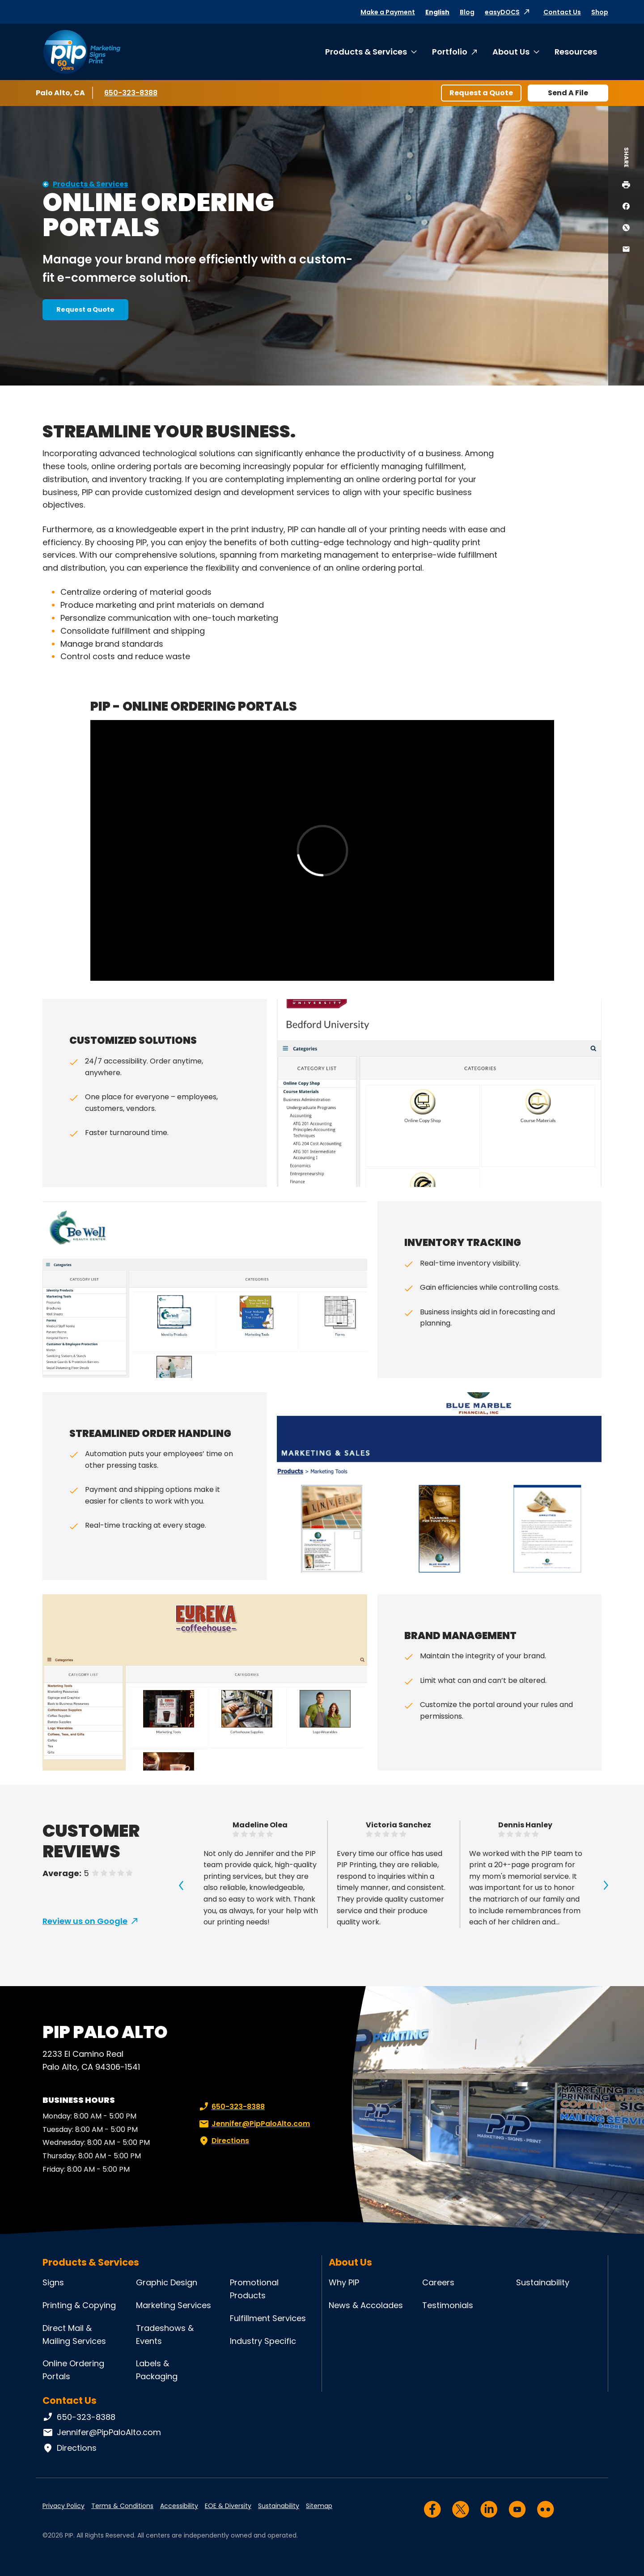 The height and width of the screenshot is (2576, 644). Describe the element at coordinates (223, 2141) in the screenshot. I see `Directions` at that location.